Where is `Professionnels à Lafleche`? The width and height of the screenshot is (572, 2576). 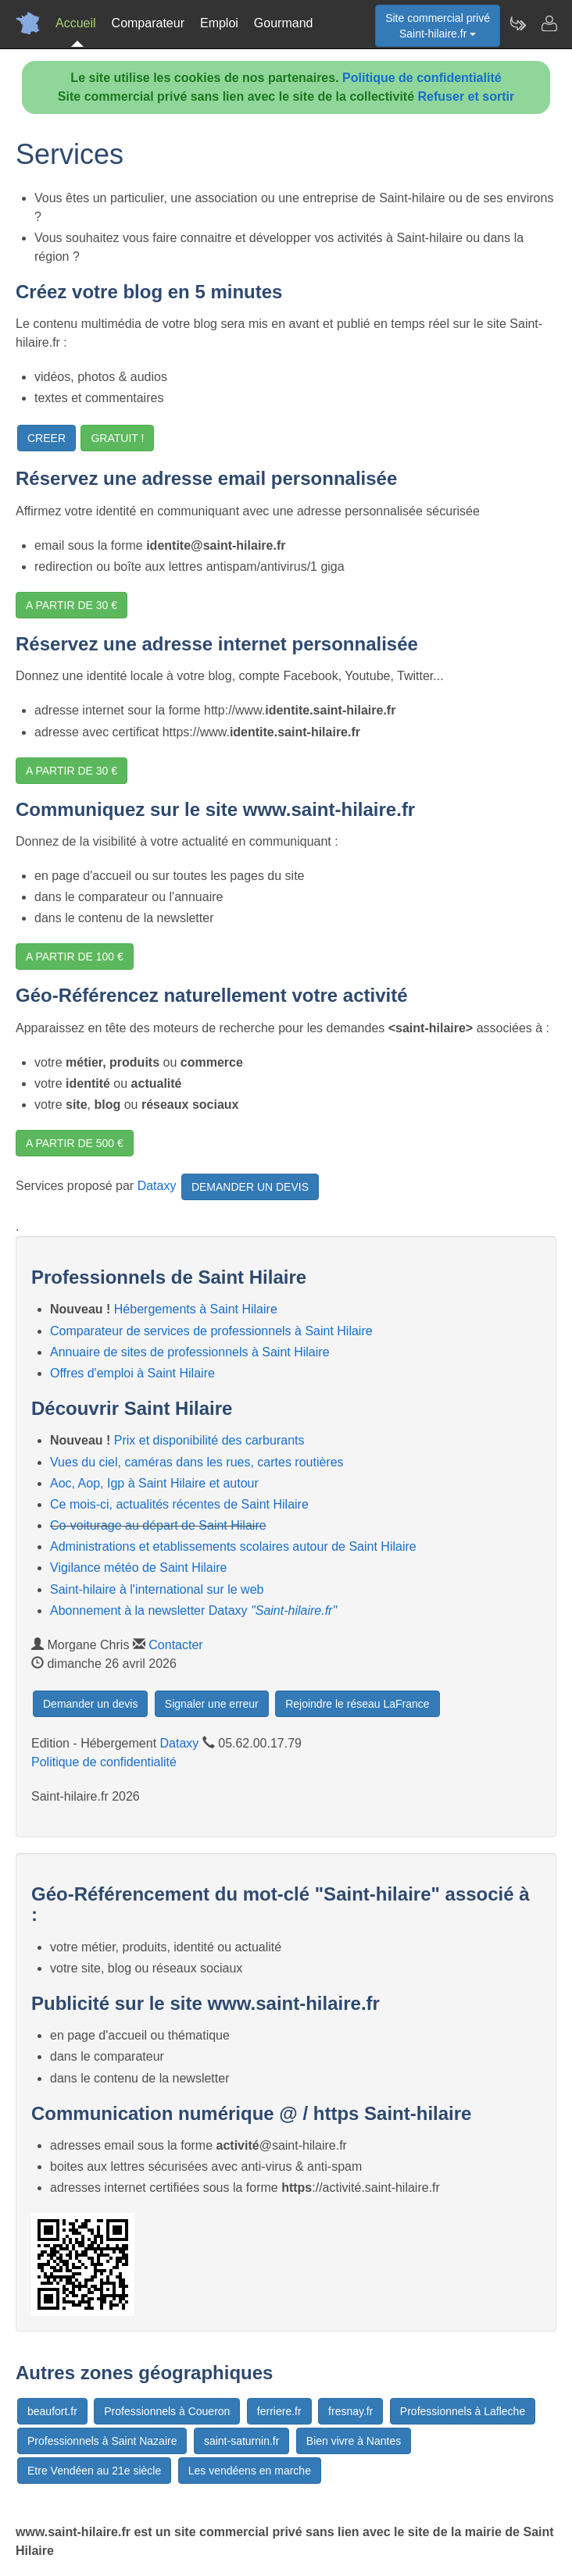 Professionnels à Lafleche is located at coordinates (462, 2411).